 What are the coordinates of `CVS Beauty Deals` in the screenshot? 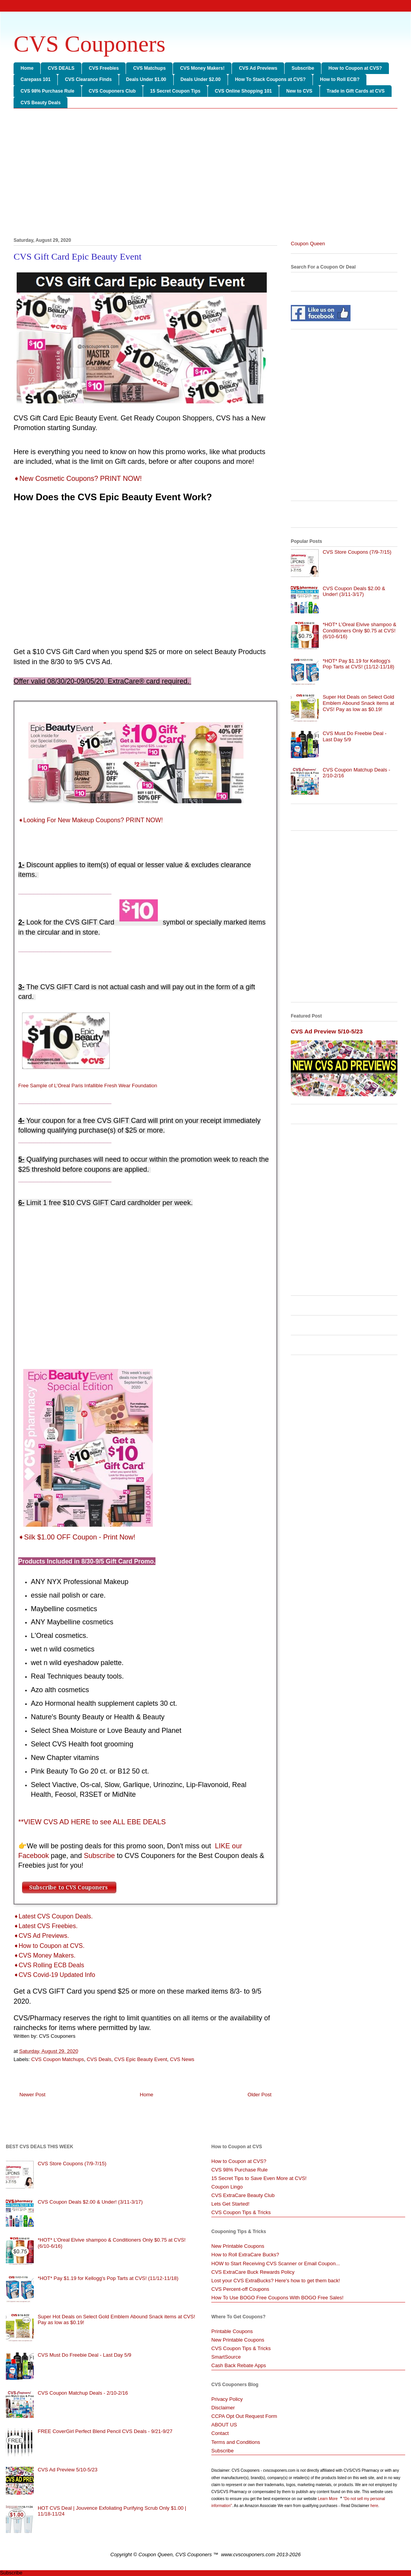 It's located at (40, 102).